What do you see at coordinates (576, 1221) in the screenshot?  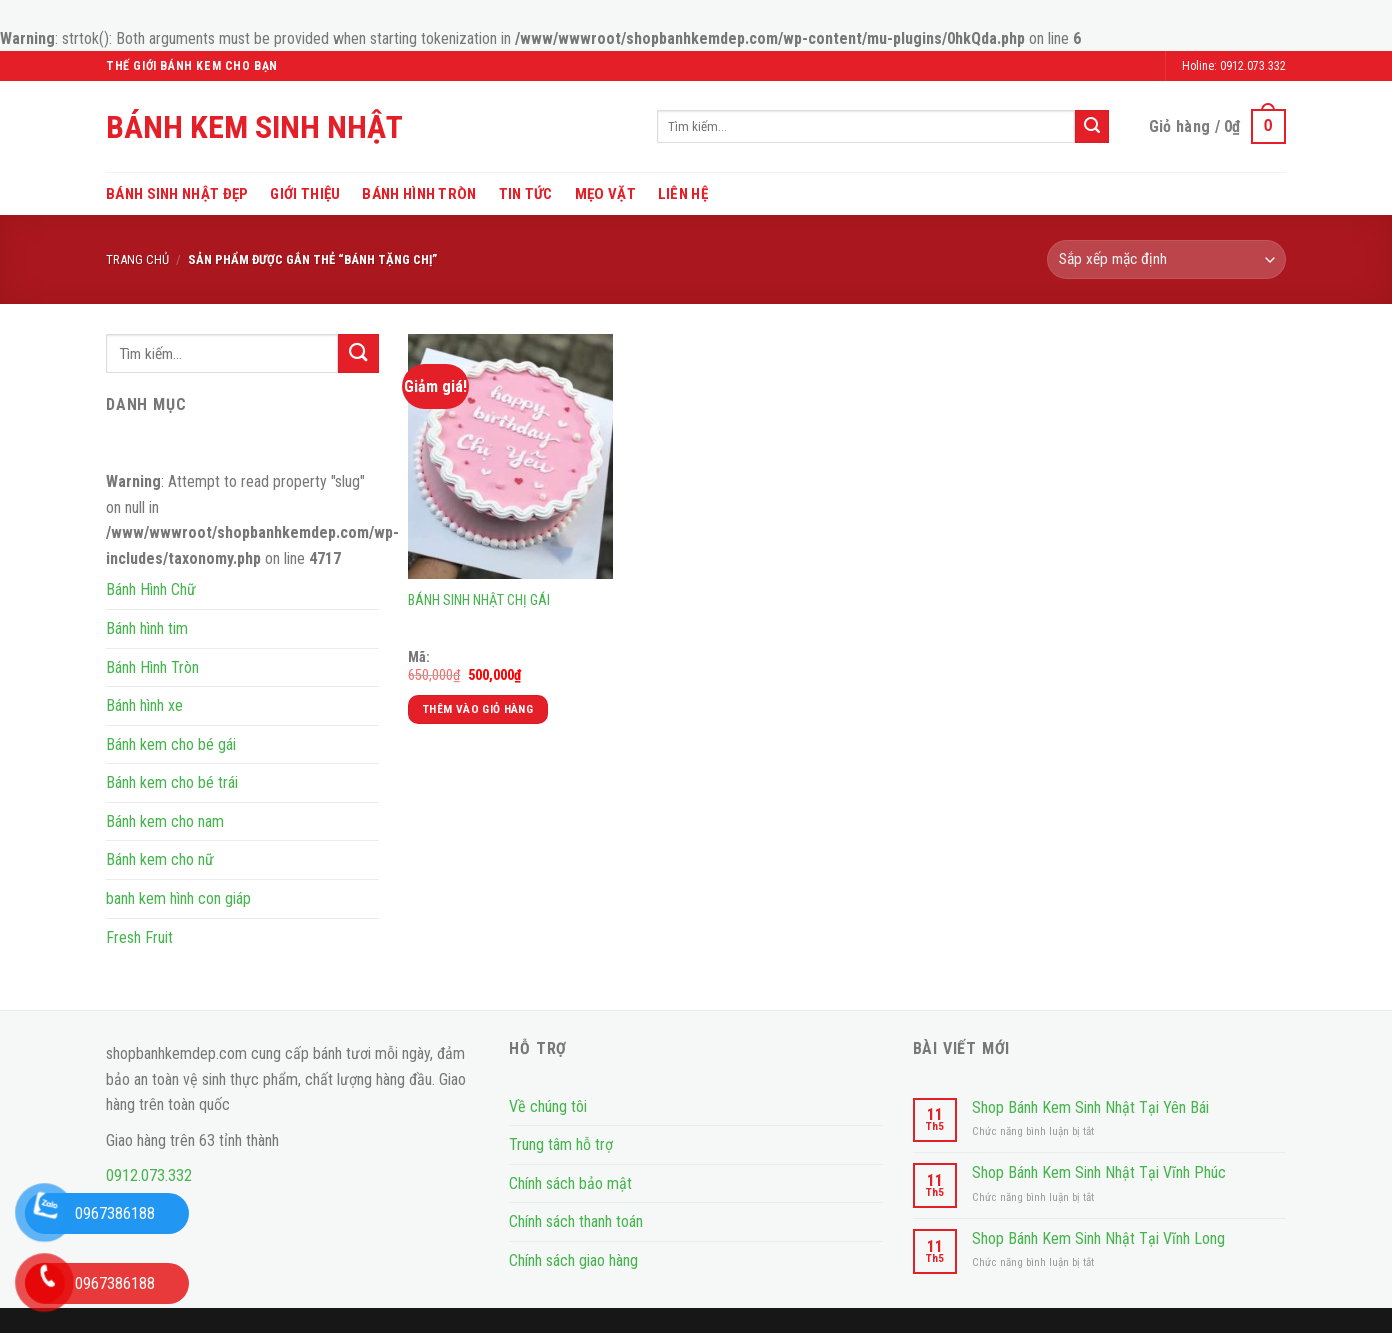 I see `Chính sách thanh toán` at bounding box center [576, 1221].